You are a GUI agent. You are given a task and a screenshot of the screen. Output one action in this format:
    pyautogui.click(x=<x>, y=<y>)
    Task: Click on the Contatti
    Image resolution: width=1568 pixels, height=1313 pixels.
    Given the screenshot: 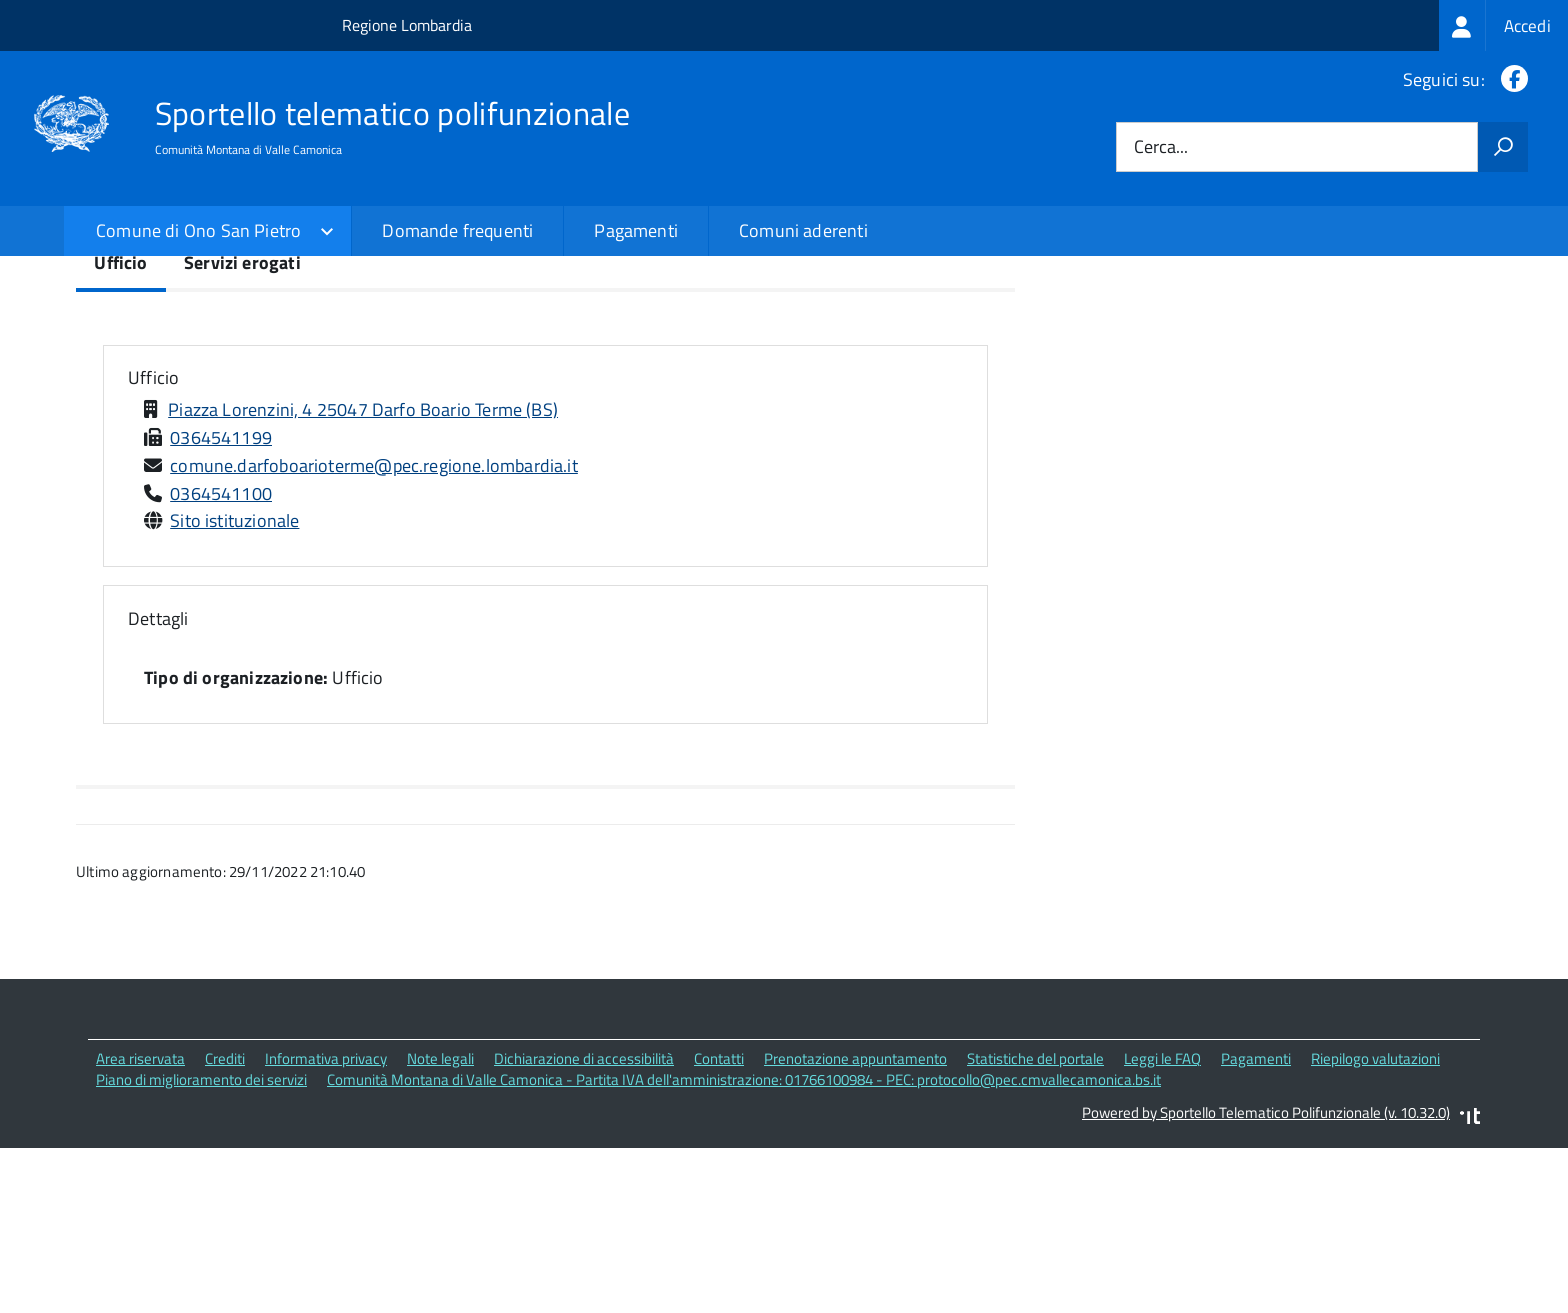 What is the action you would take?
    pyautogui.click(x=719, y=1224)
    